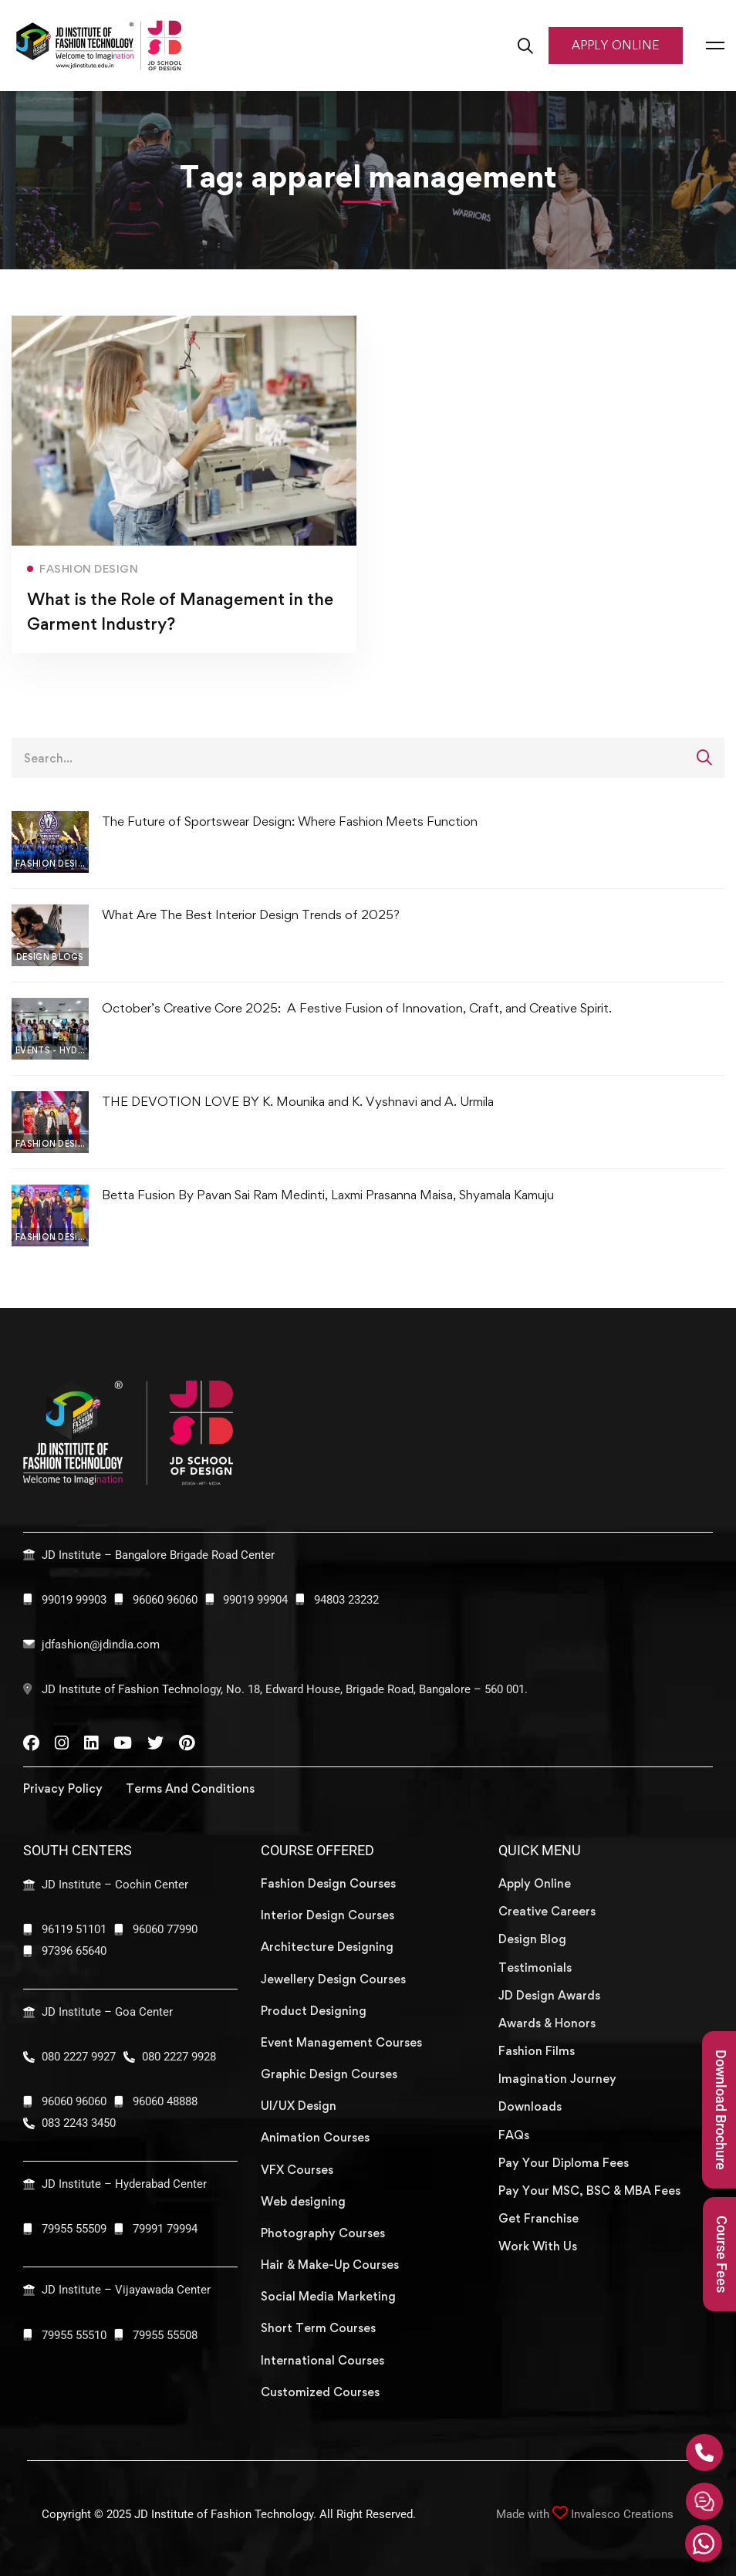 Image resolution: width=736 pixels, height=2576 pixels. I want to click on [Facebook], so click(31, 1743).